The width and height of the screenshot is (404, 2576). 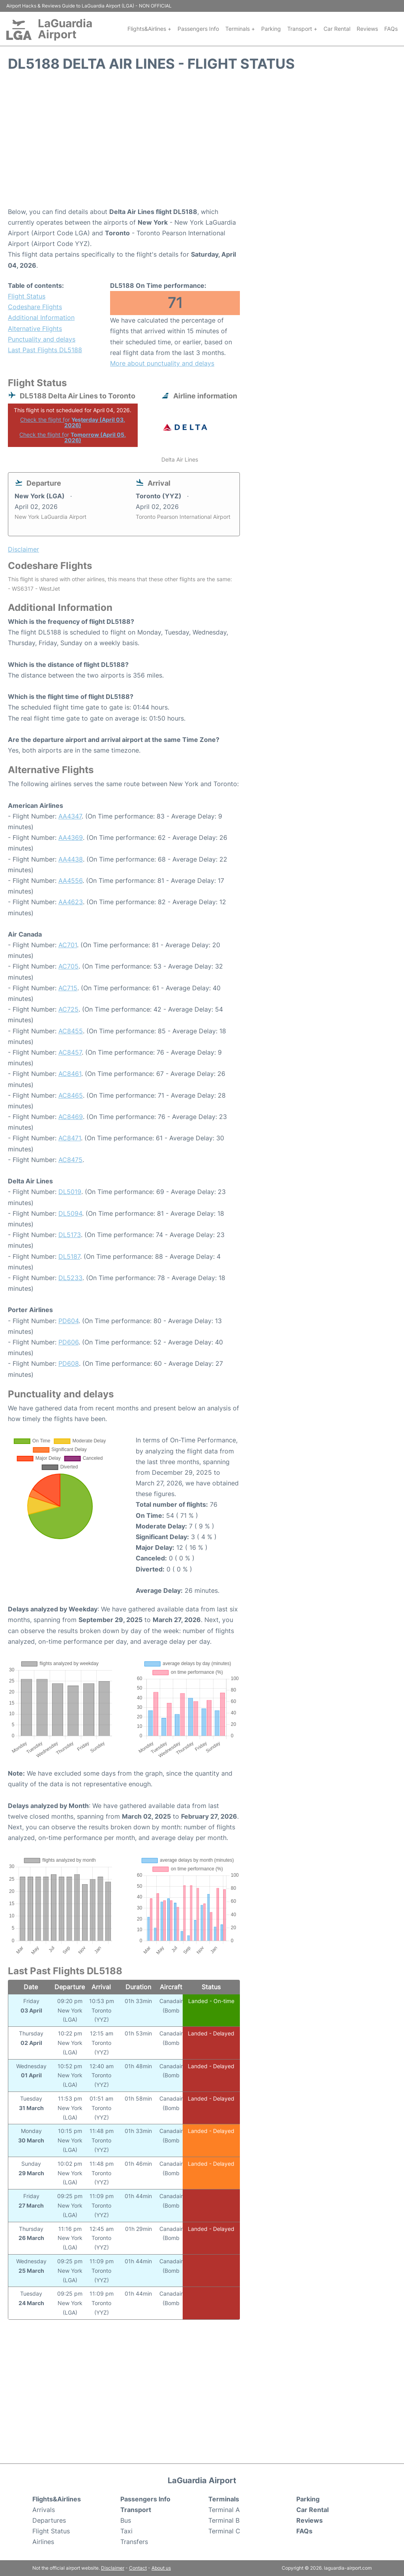 What do you see at coordinates (67, 988) in the screenshot?
I see `AC715` at bounding box center [67, 988].